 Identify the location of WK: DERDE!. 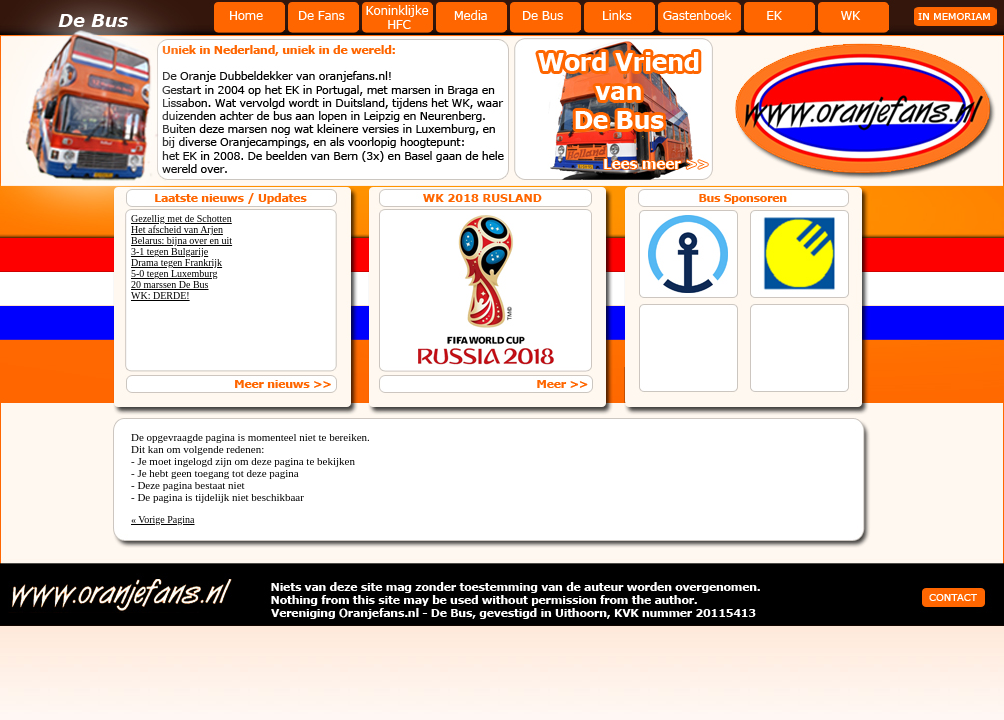
(160, 295).